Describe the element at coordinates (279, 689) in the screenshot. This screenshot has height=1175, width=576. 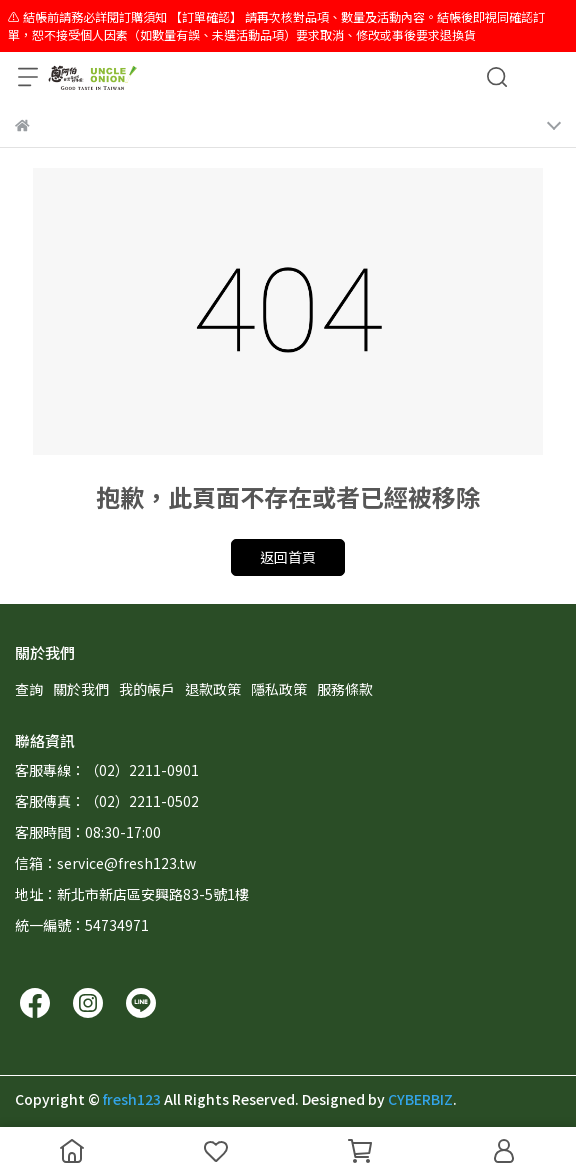
I see `隱私政策` at that location.